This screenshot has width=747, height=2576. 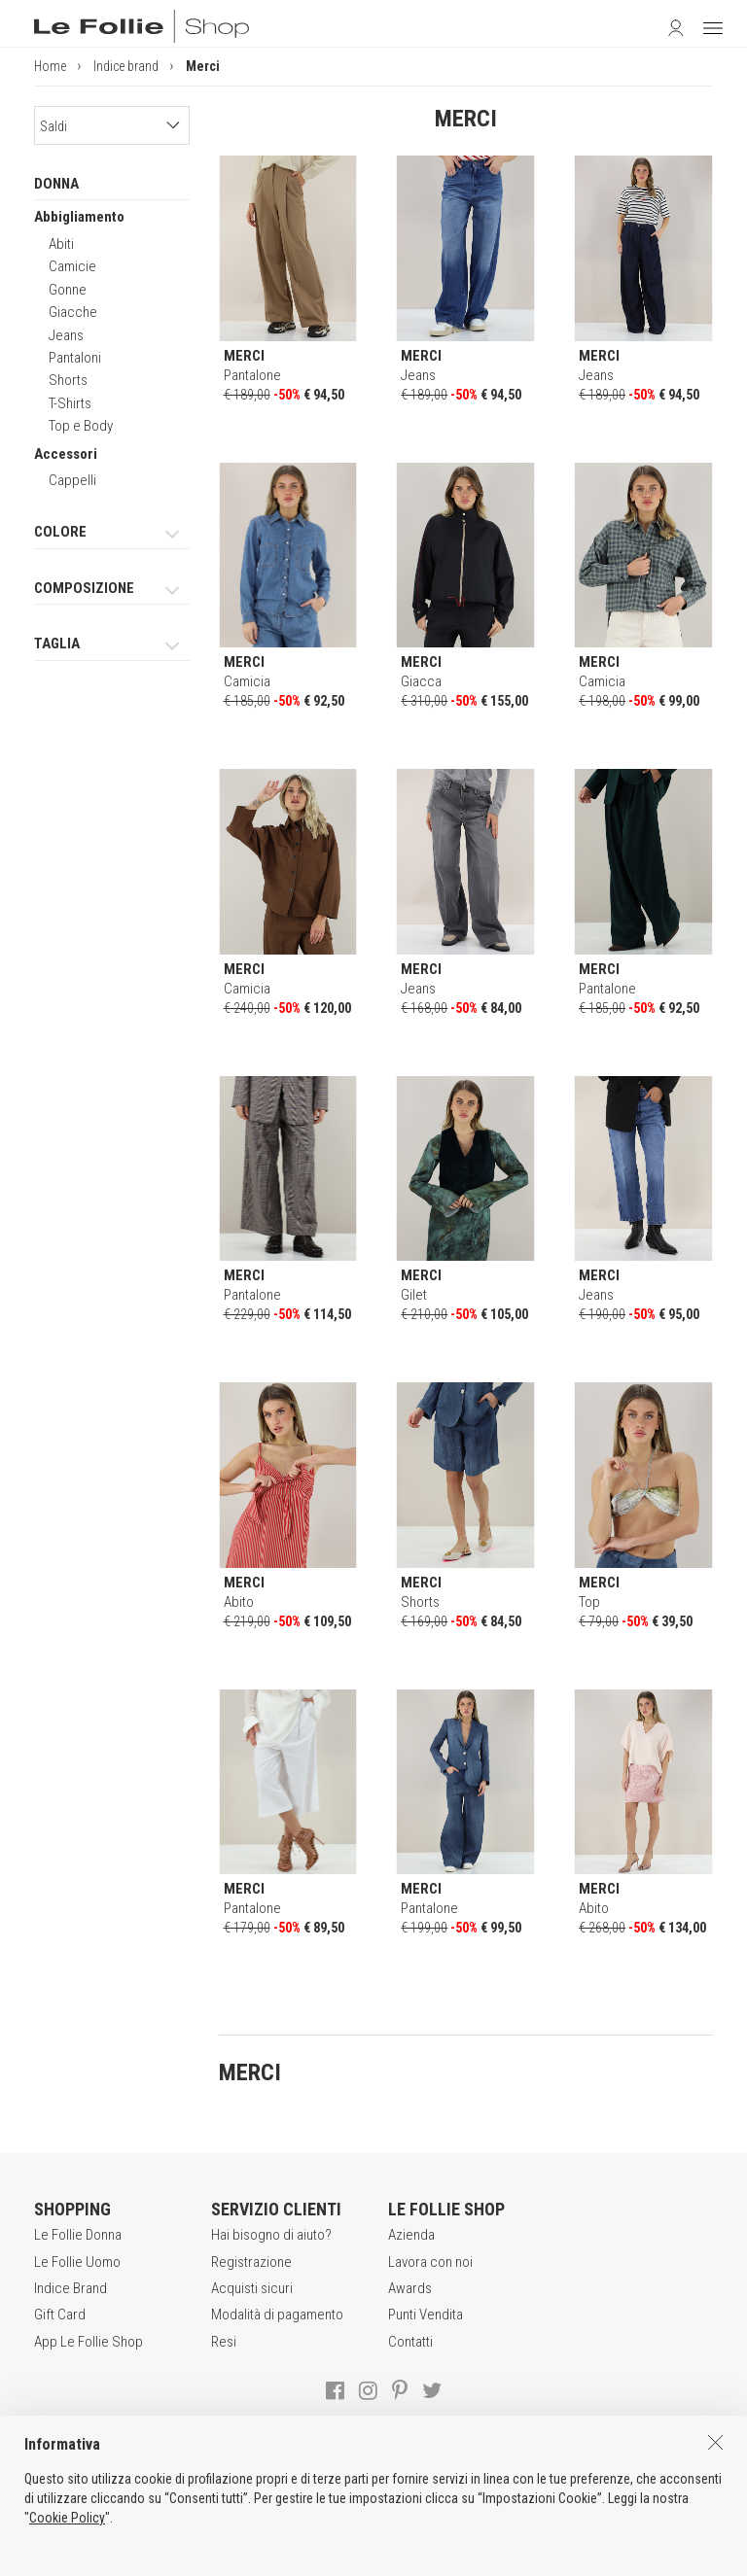 I want to click on Accessori, so click(x=65, y=454).